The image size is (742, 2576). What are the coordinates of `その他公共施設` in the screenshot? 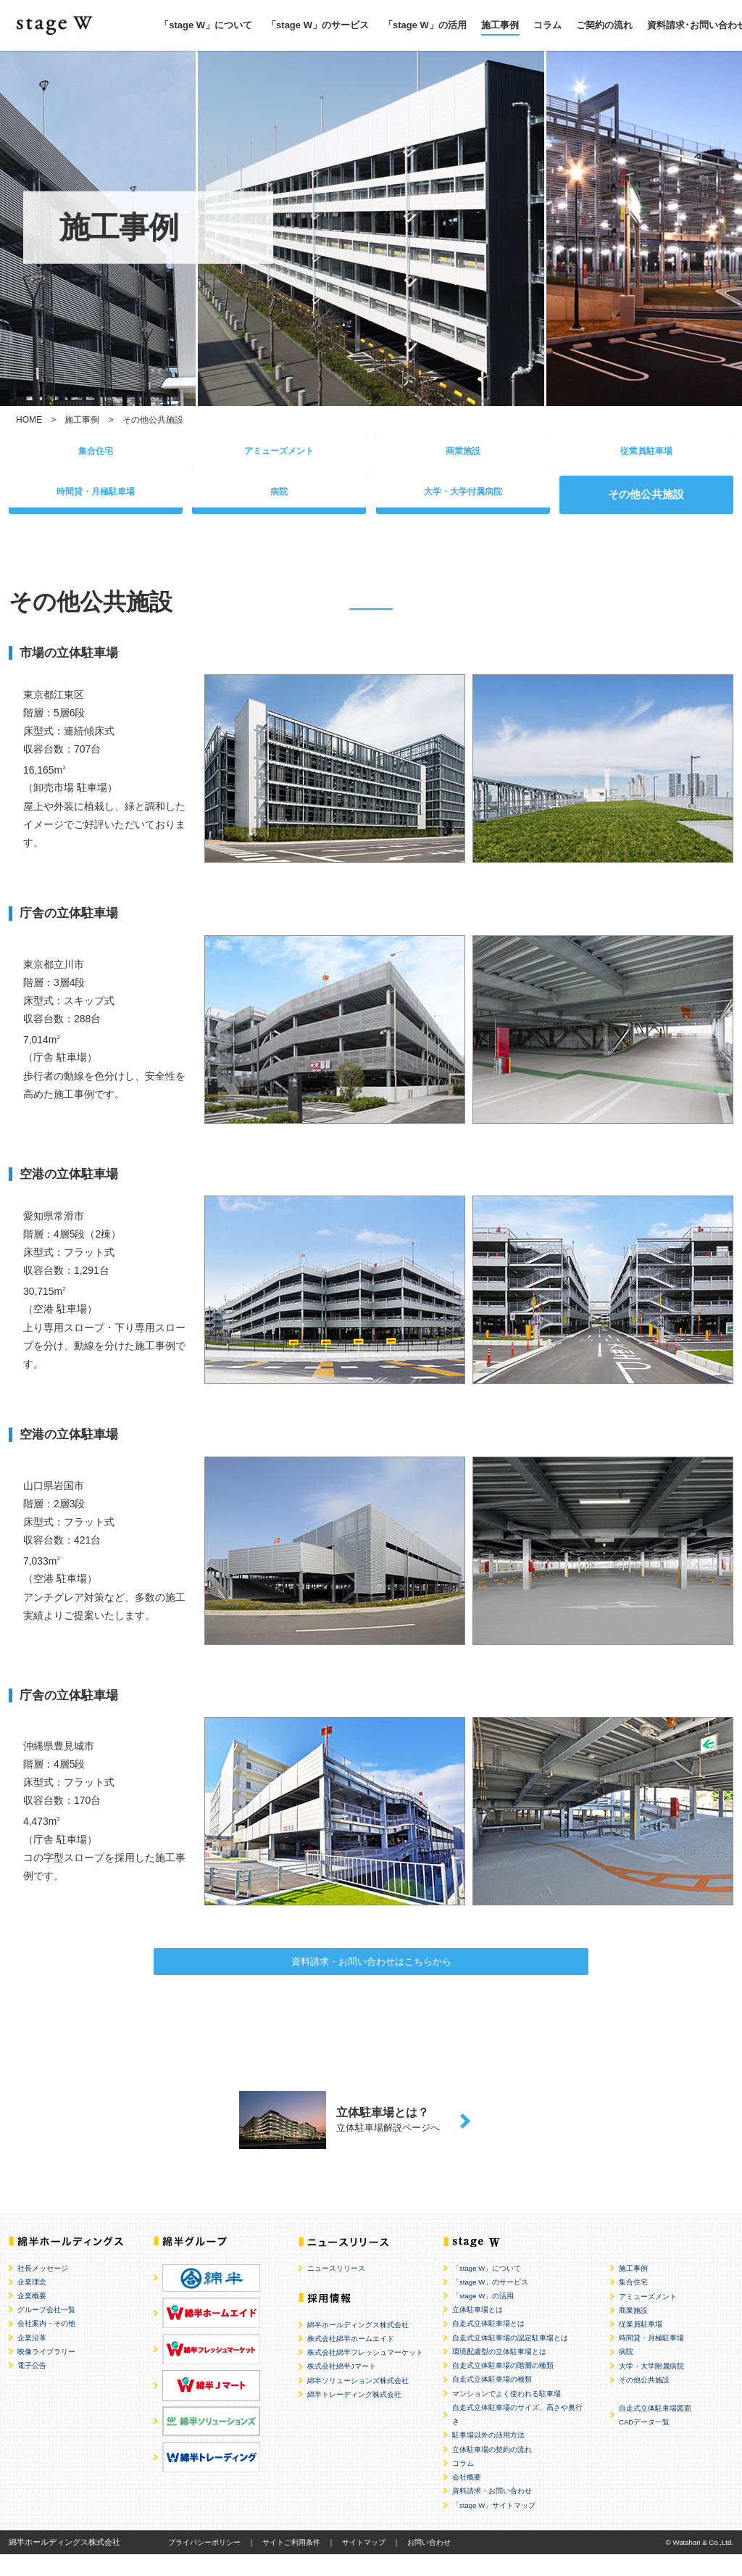 It's located at (644, 2401).